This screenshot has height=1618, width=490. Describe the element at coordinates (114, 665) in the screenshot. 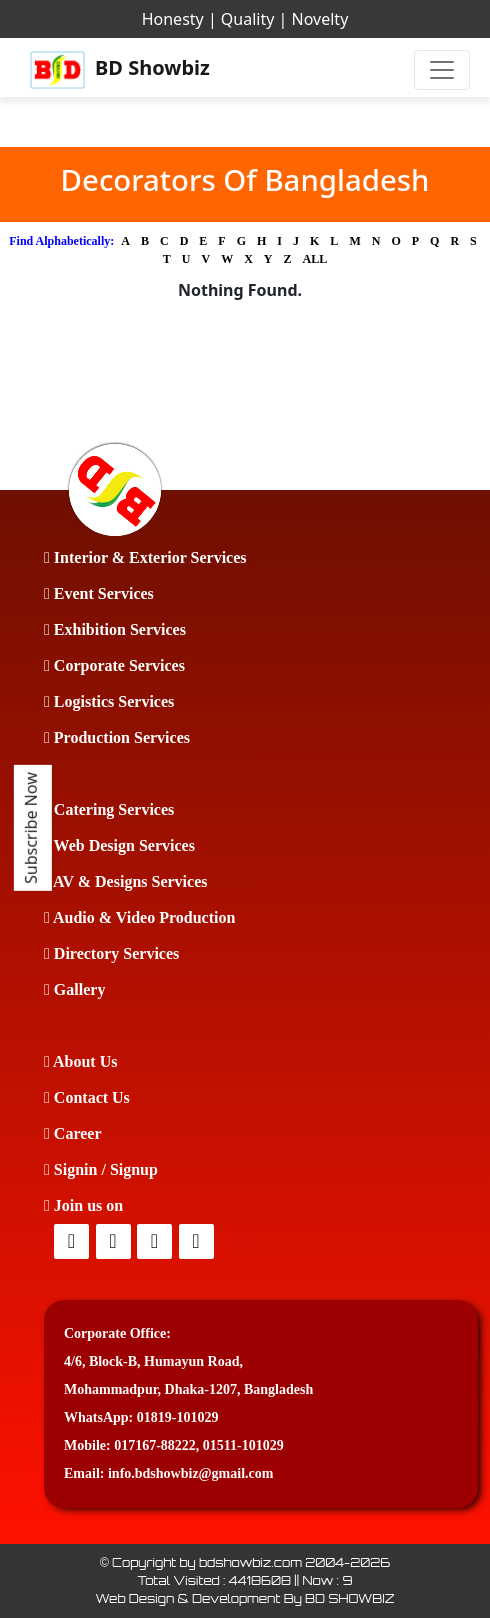

I see `Corporate Services` at that location.